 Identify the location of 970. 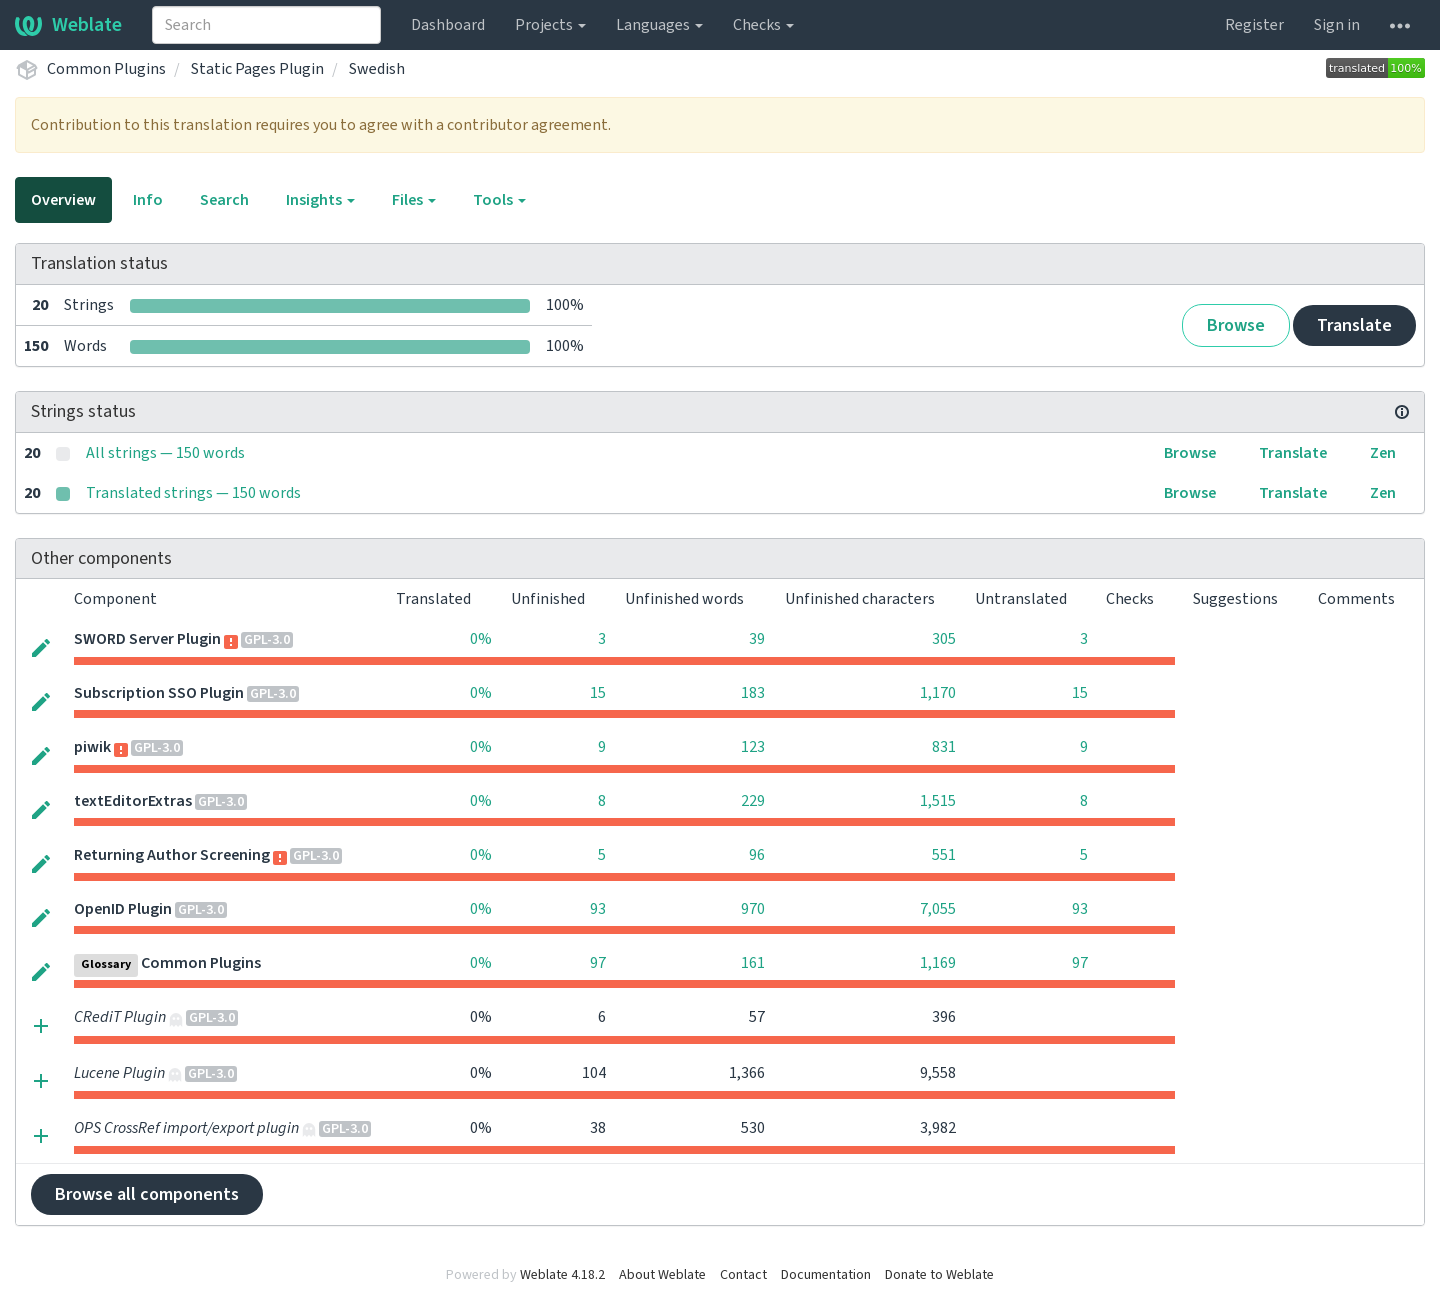
(753, 909).